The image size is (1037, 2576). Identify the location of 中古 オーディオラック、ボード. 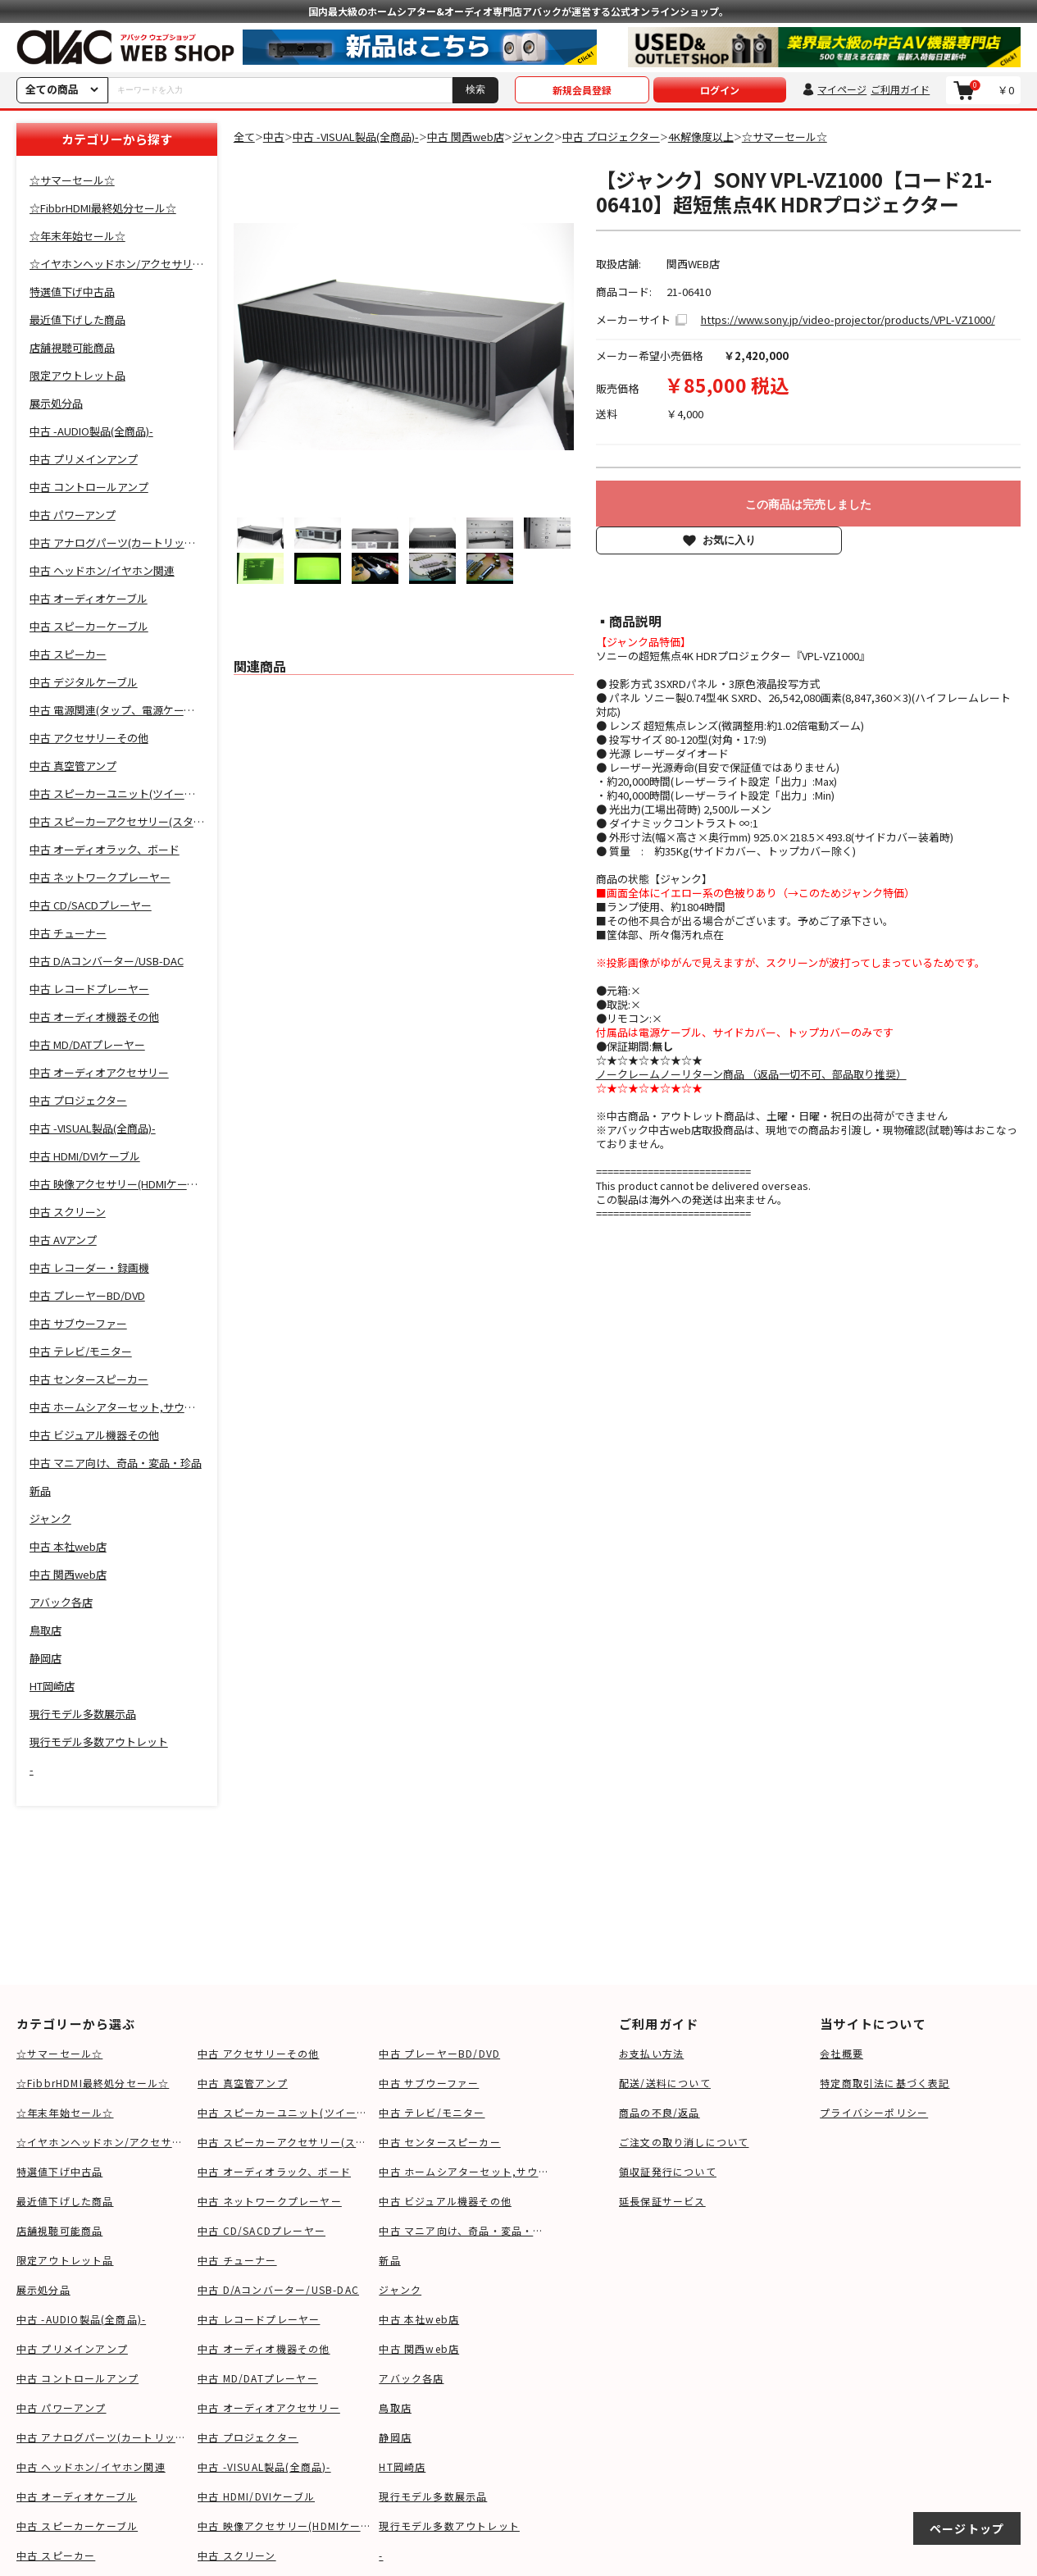
(274, 2171).